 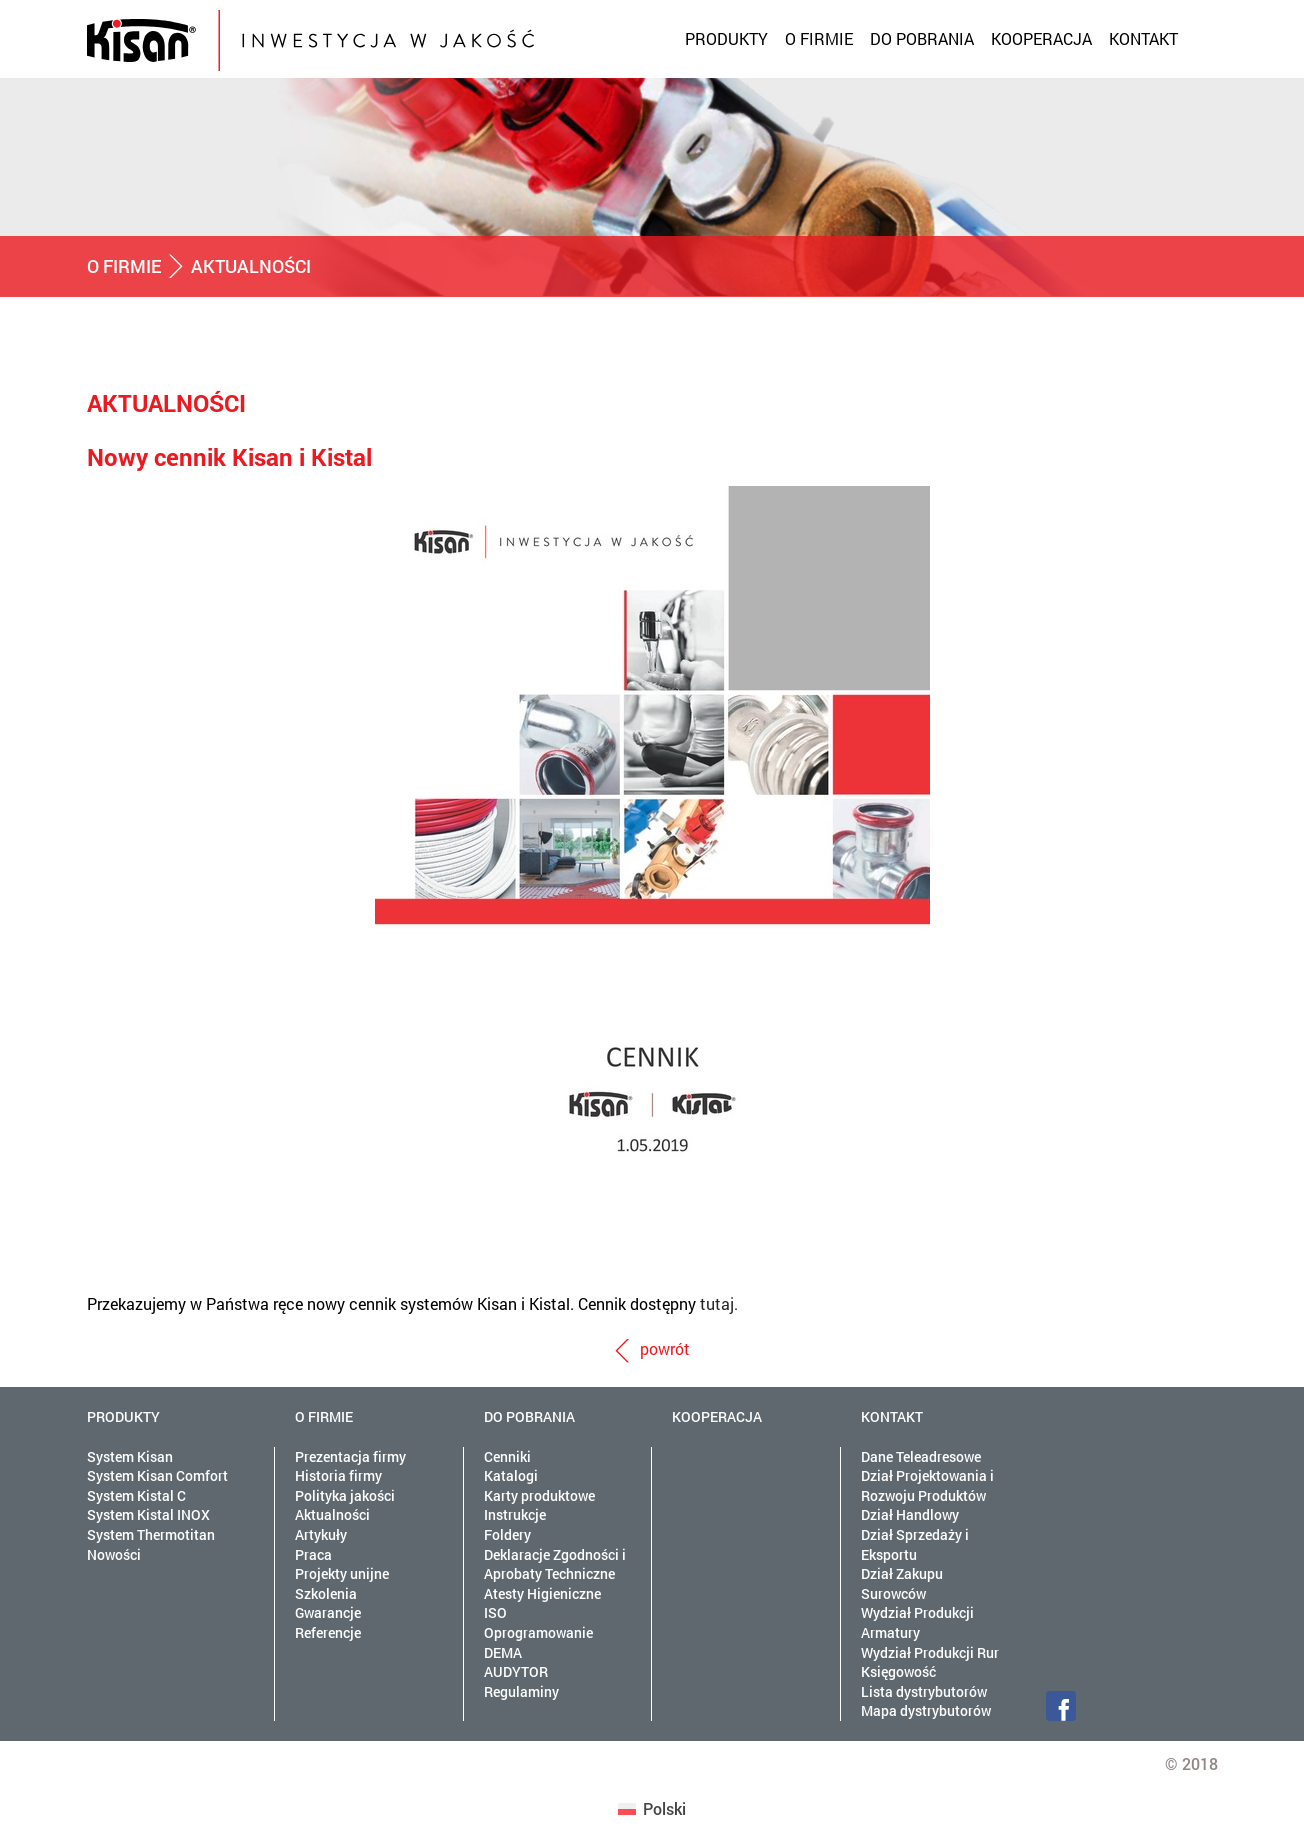 What do you see at coordinates (157, 1475) in the screenshot?
I see `System Kisan Comfort` at bounding box center [157, 1475].